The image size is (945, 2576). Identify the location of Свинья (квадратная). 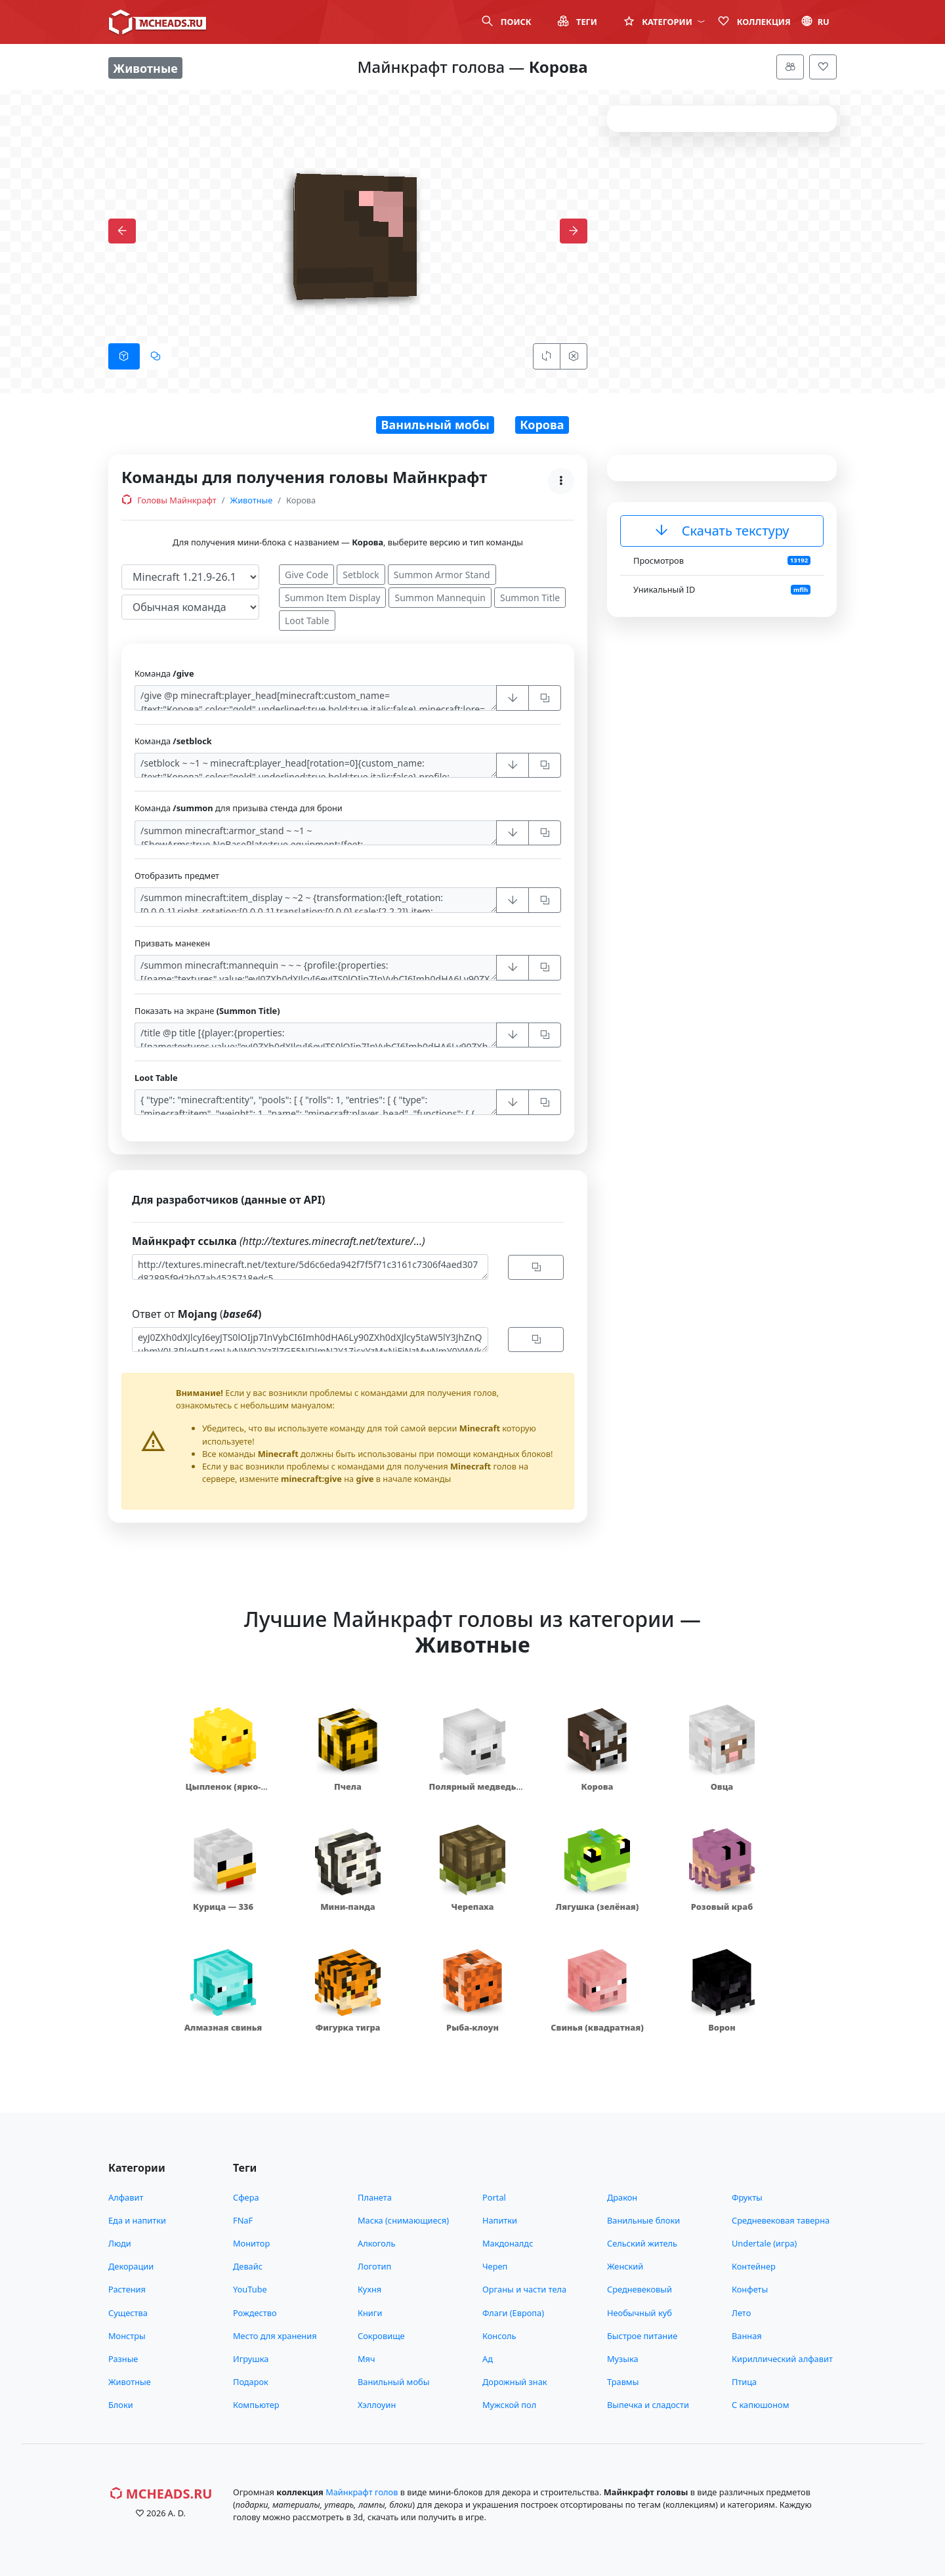
(597, 2027).